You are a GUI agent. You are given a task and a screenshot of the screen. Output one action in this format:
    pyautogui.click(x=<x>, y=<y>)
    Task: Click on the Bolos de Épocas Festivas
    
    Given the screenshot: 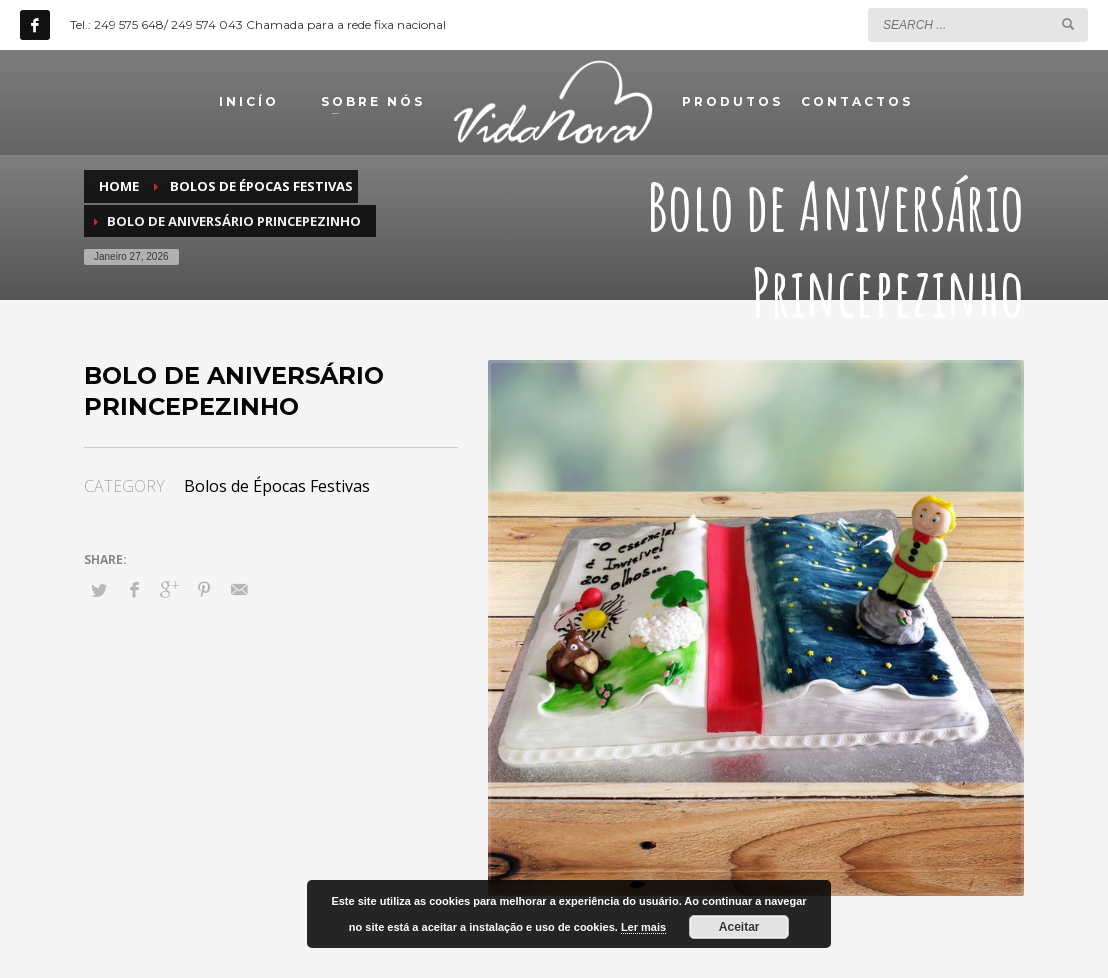 What is the action you would take?
    pyautogui.click(x=277, y=486)
    